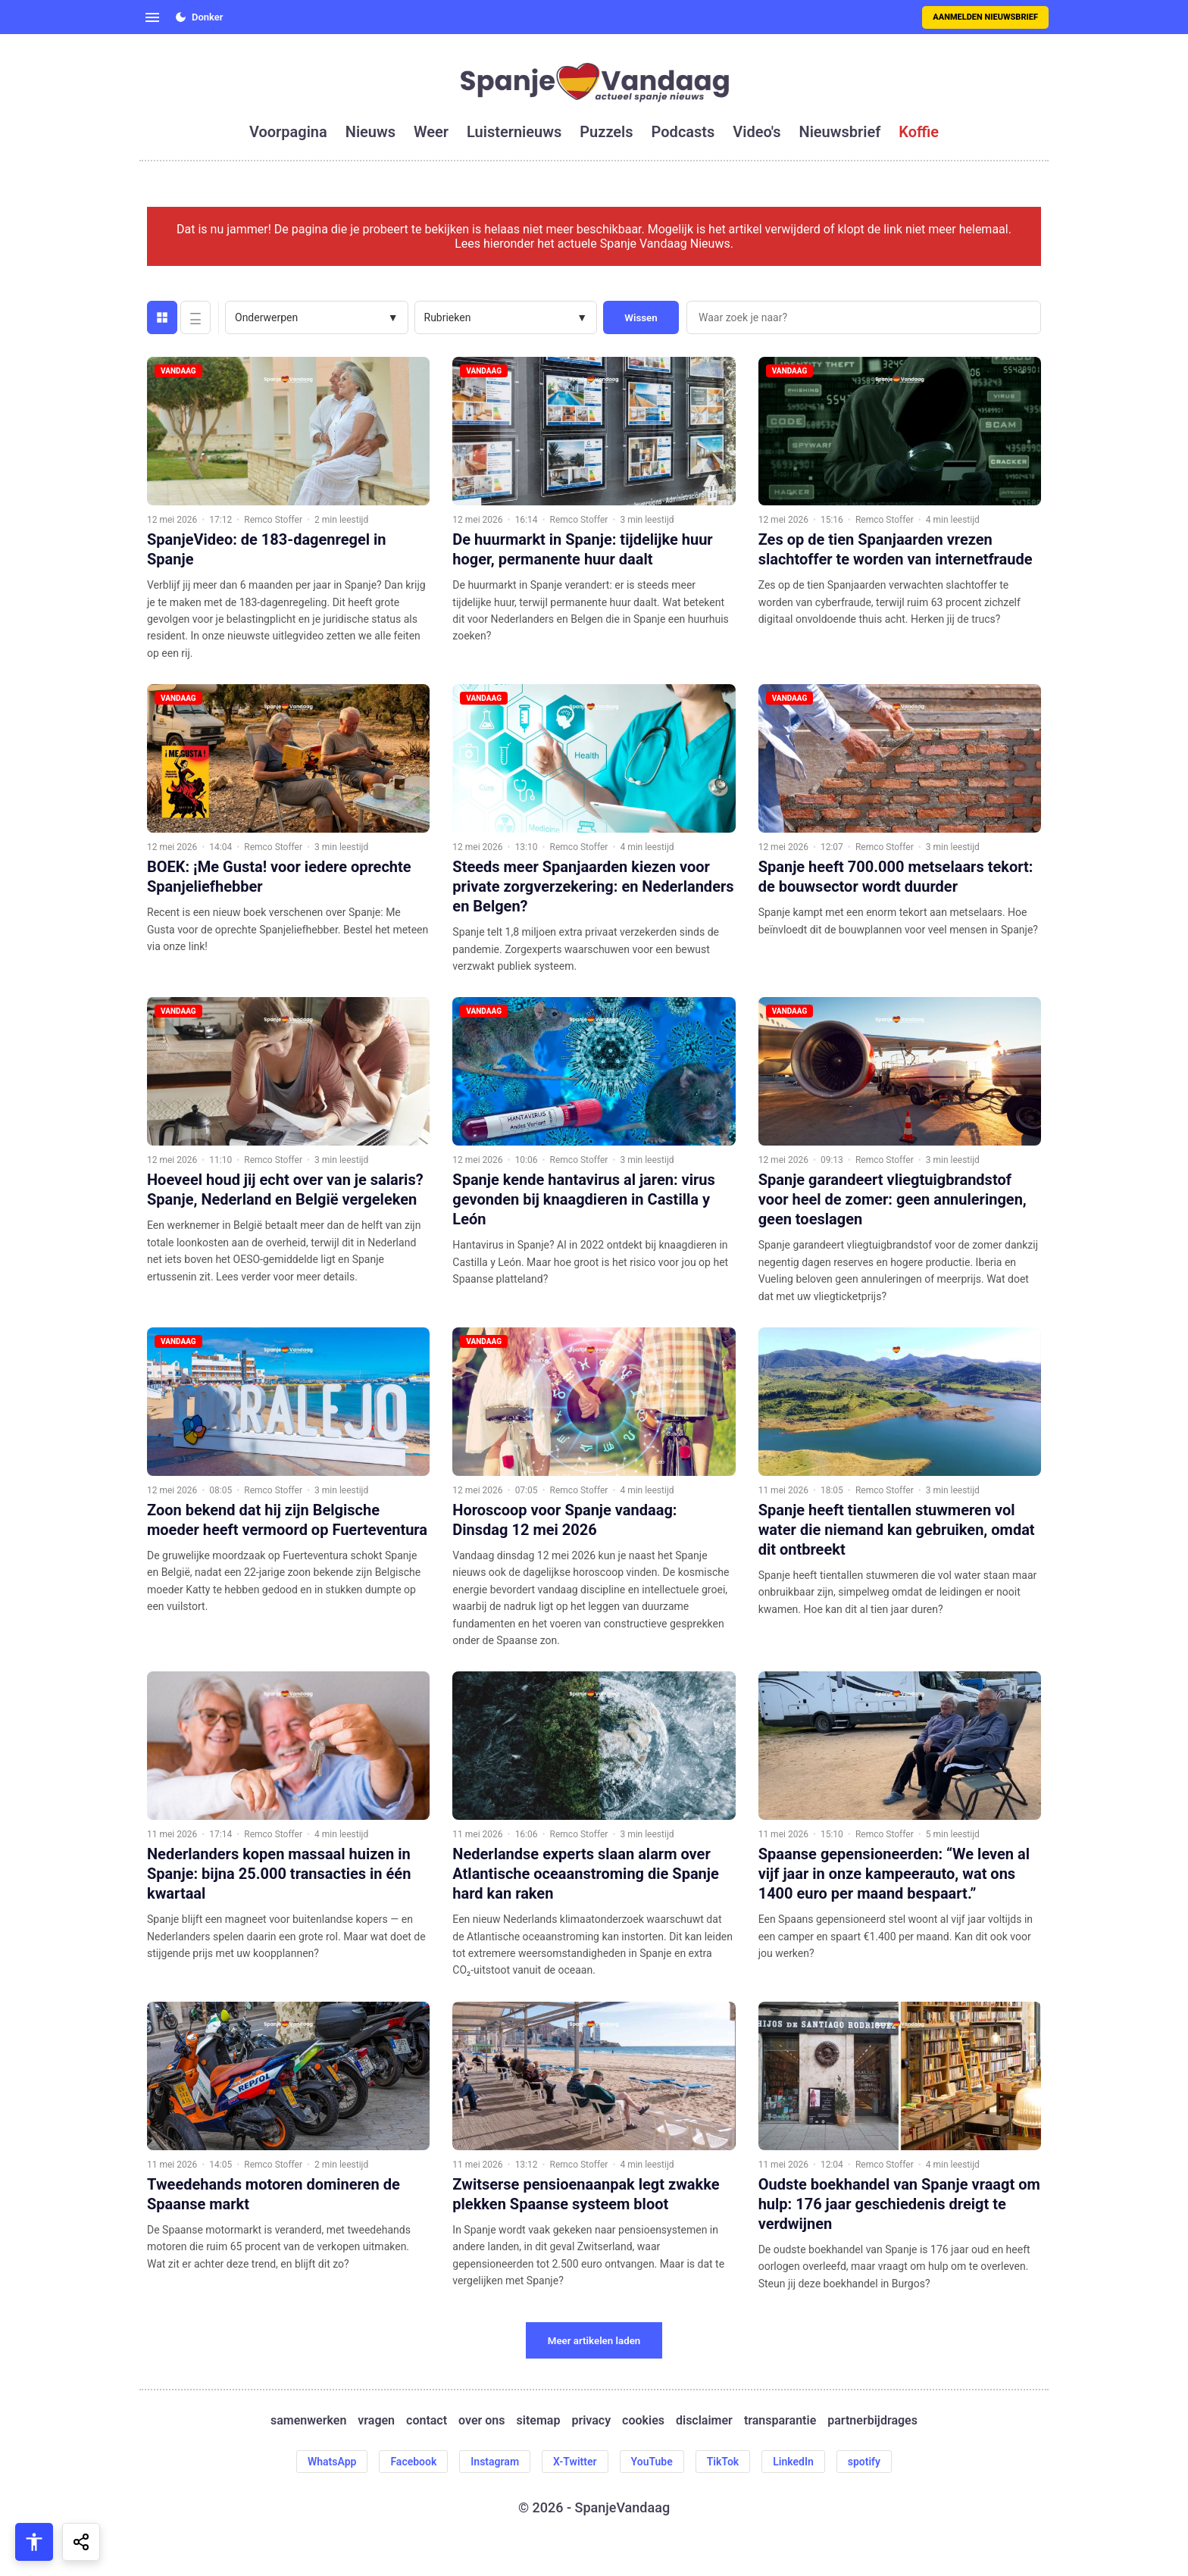 This screenshot has width=1188, height=2576. Describe the element at coordinates (840, 132) in the screenshot. I see `nieuwsbrief` at that location.